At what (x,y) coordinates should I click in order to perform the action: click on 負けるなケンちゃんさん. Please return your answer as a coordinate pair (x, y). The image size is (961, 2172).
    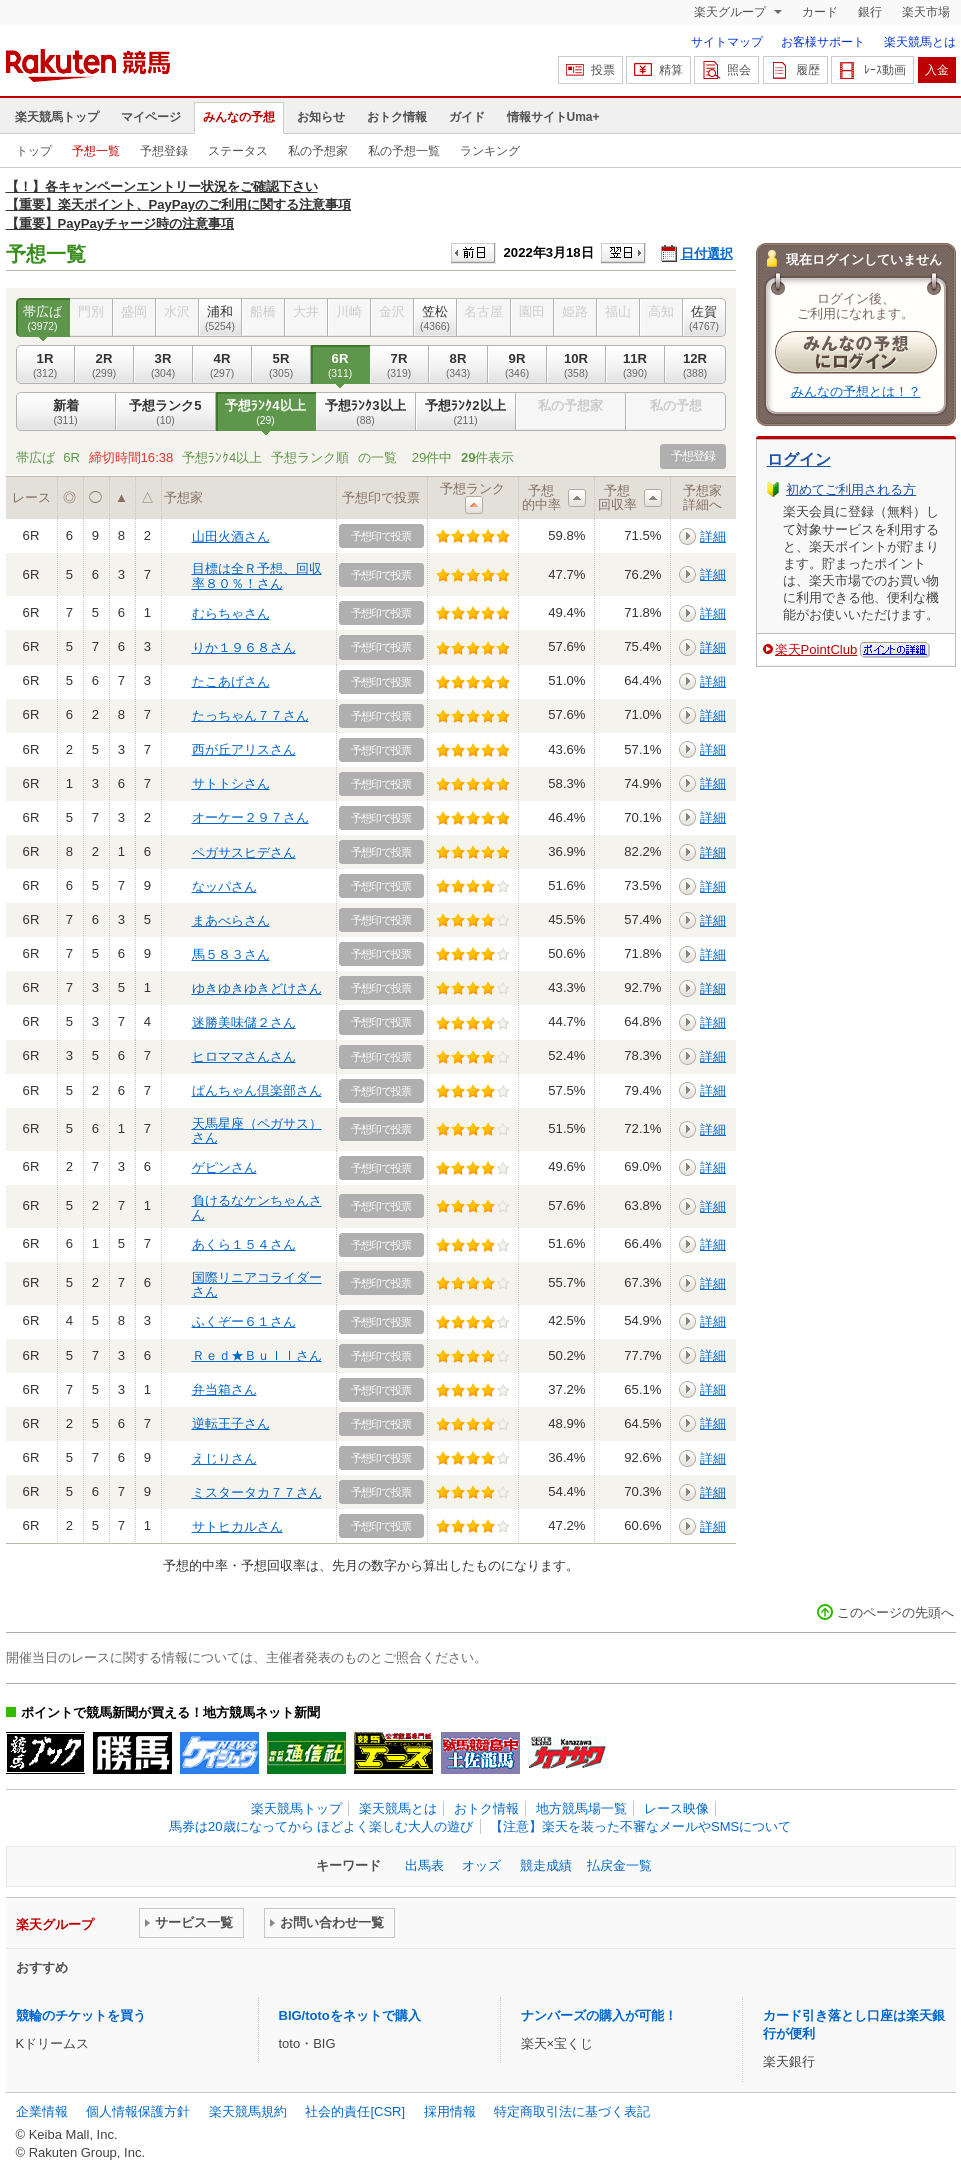
    Looking at the image, I should click on (257, 1207).